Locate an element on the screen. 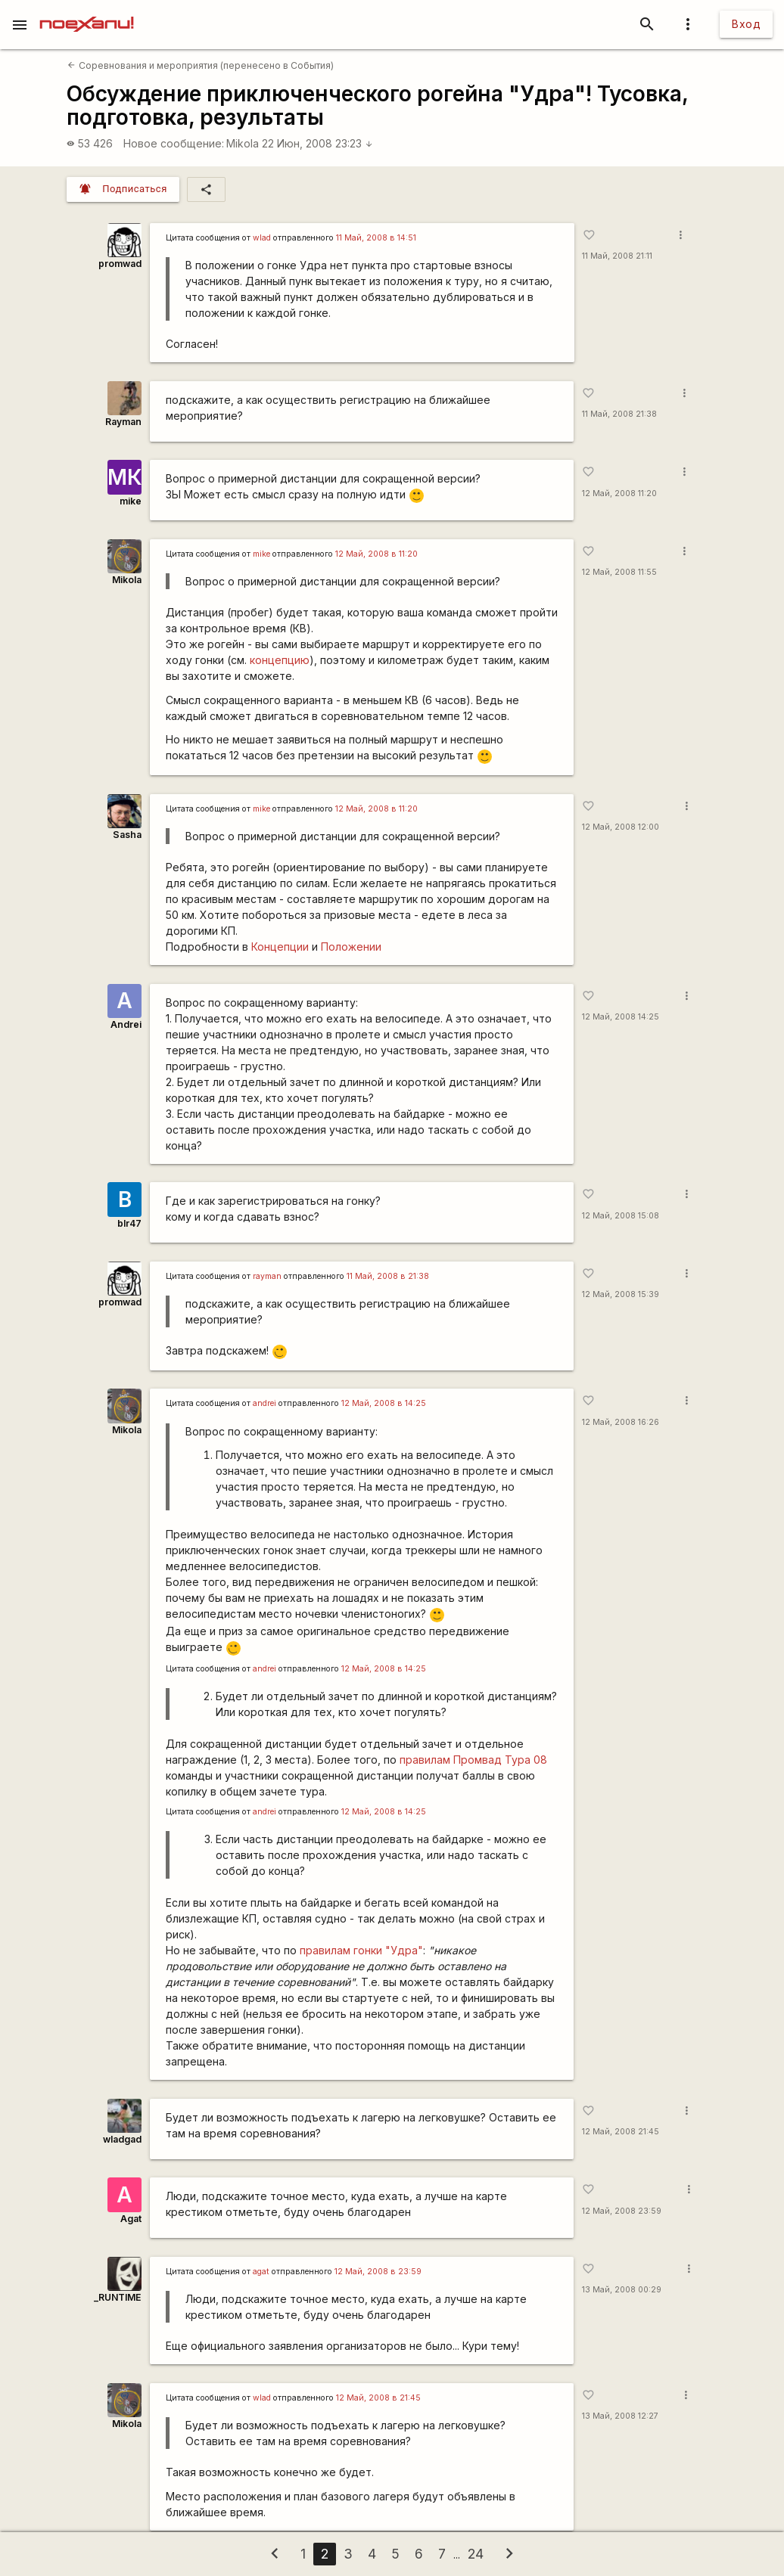 The height and width of the screenshot is (2576, 784). концепцию is located at coordinates (280, 659).